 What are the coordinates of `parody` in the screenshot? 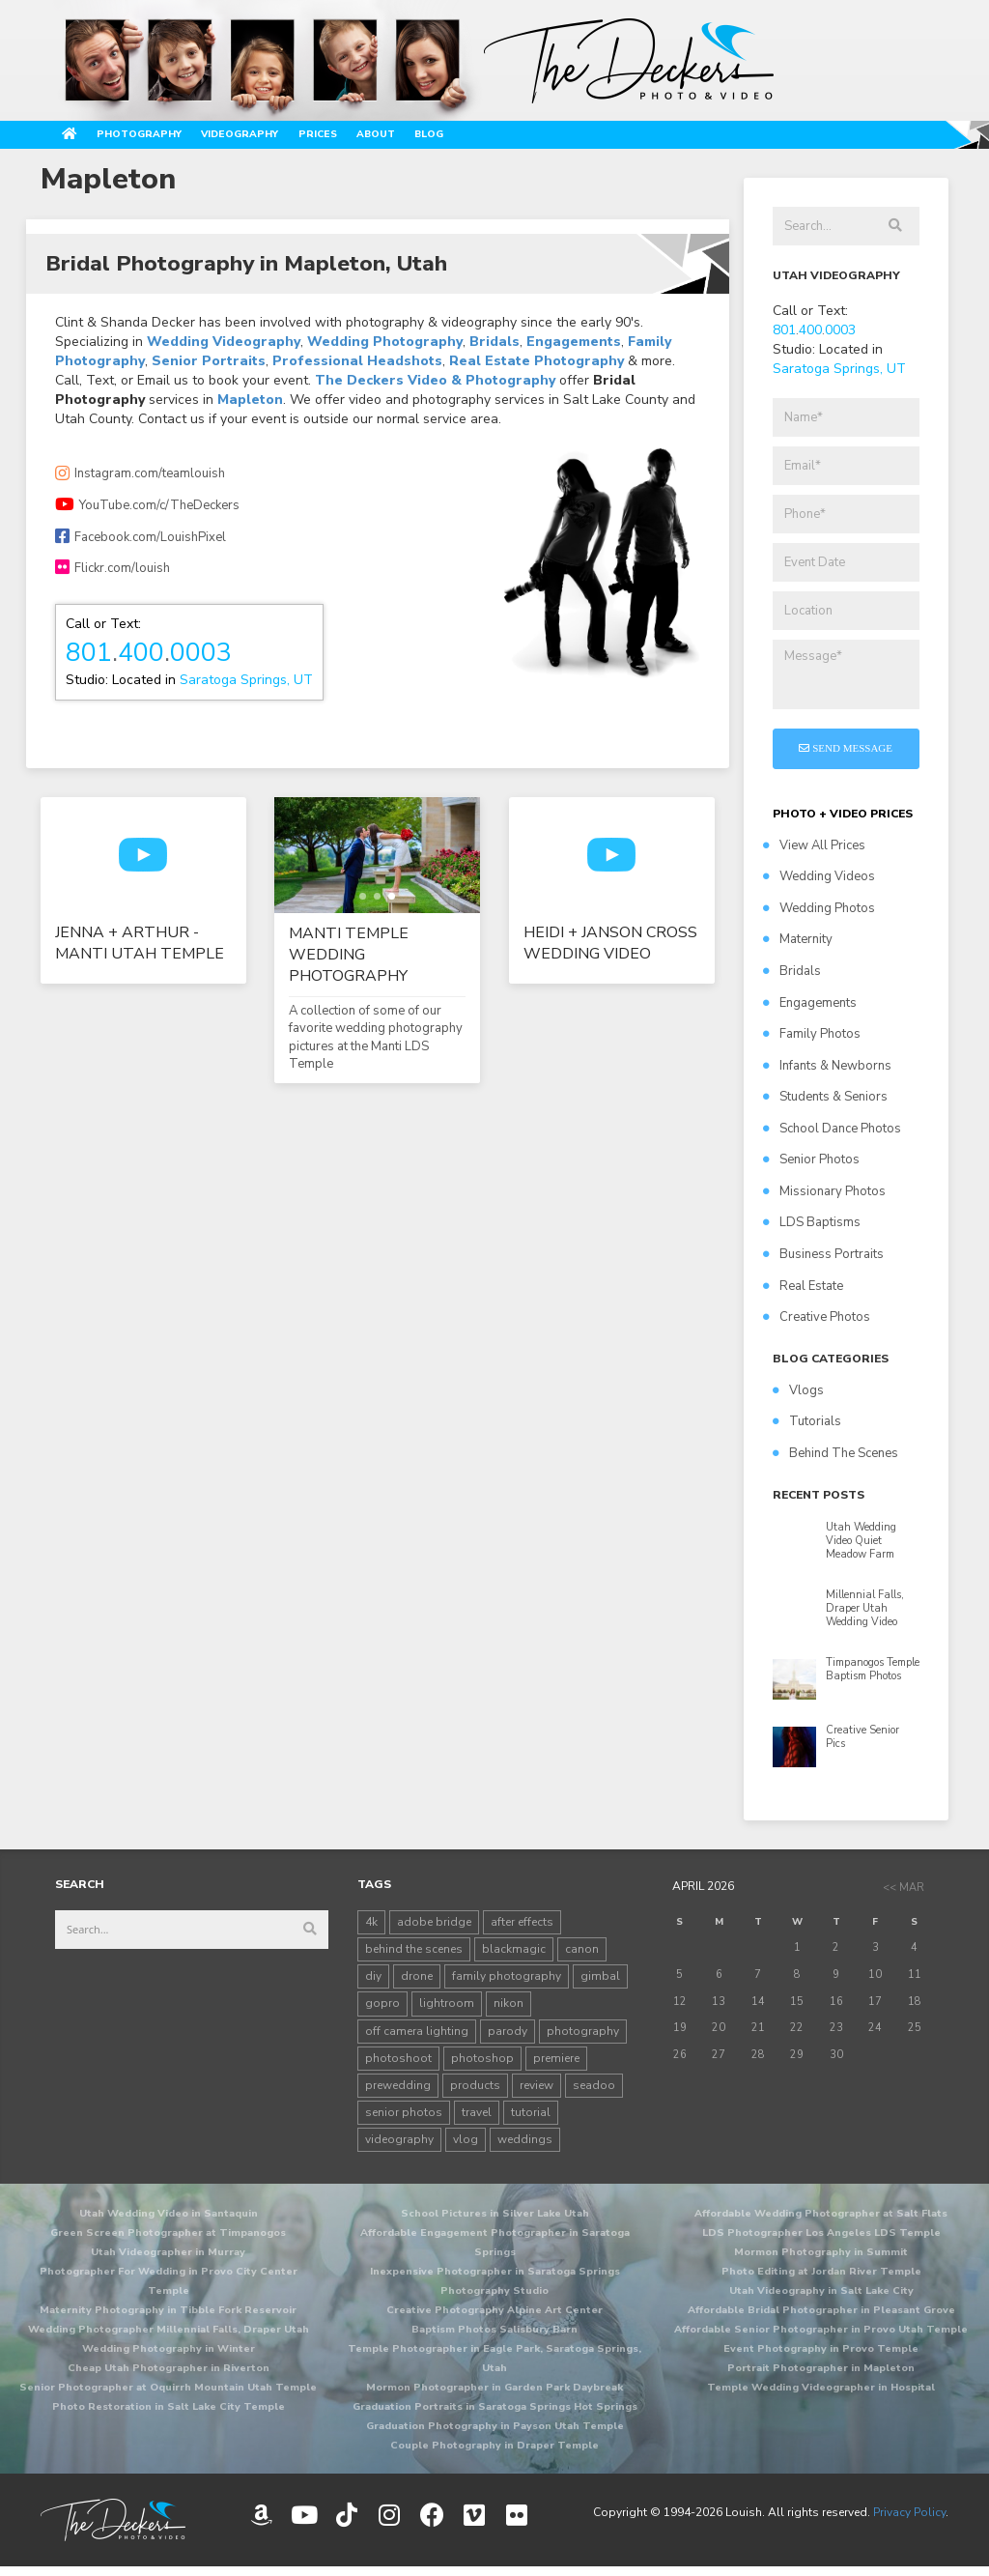 It's located at (507, 2038).